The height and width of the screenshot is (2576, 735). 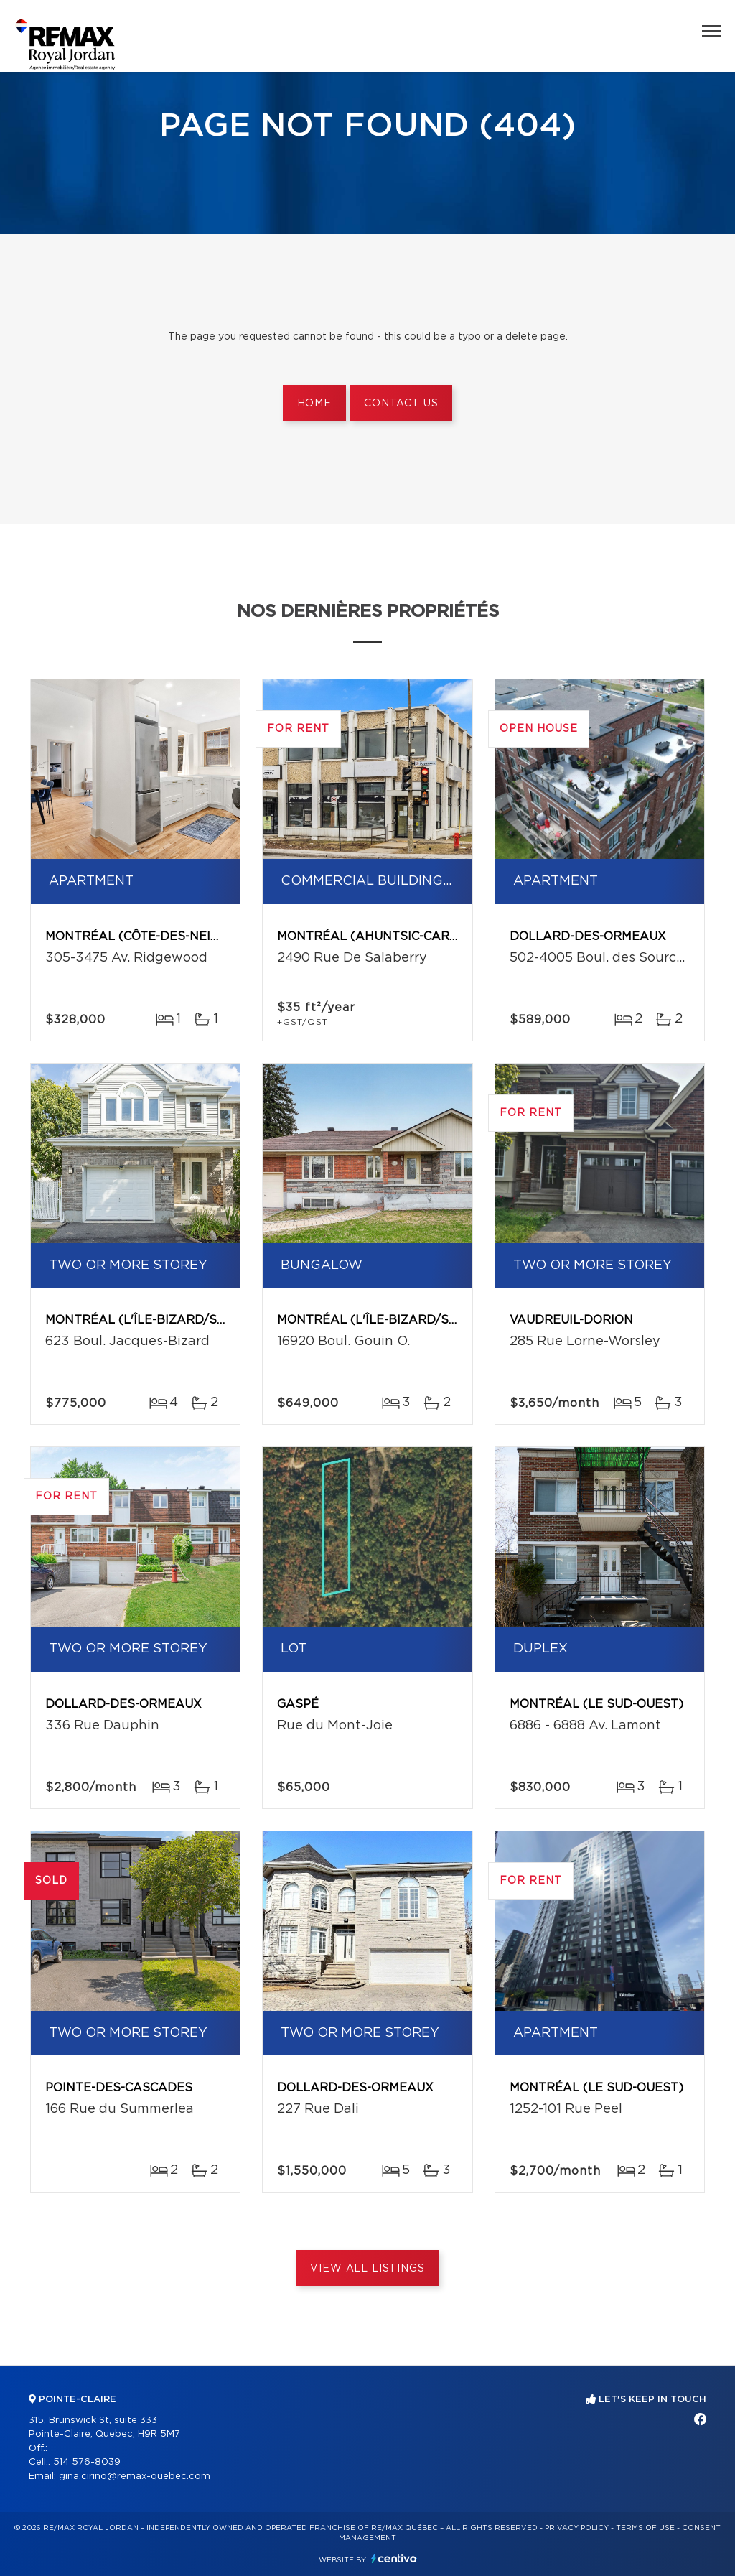 I want to click on Home, so click(x=314, y=404).